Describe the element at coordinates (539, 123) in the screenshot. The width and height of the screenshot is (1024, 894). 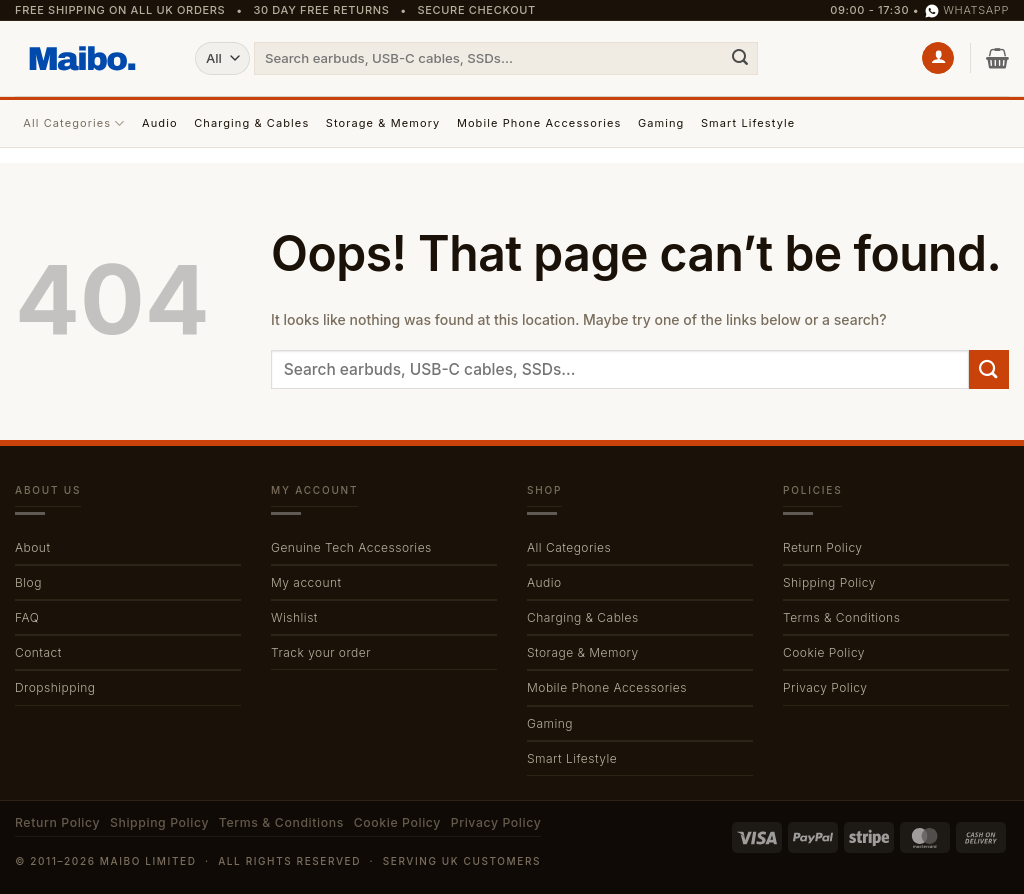
I see `Mobile Phone Accessories` at that location.